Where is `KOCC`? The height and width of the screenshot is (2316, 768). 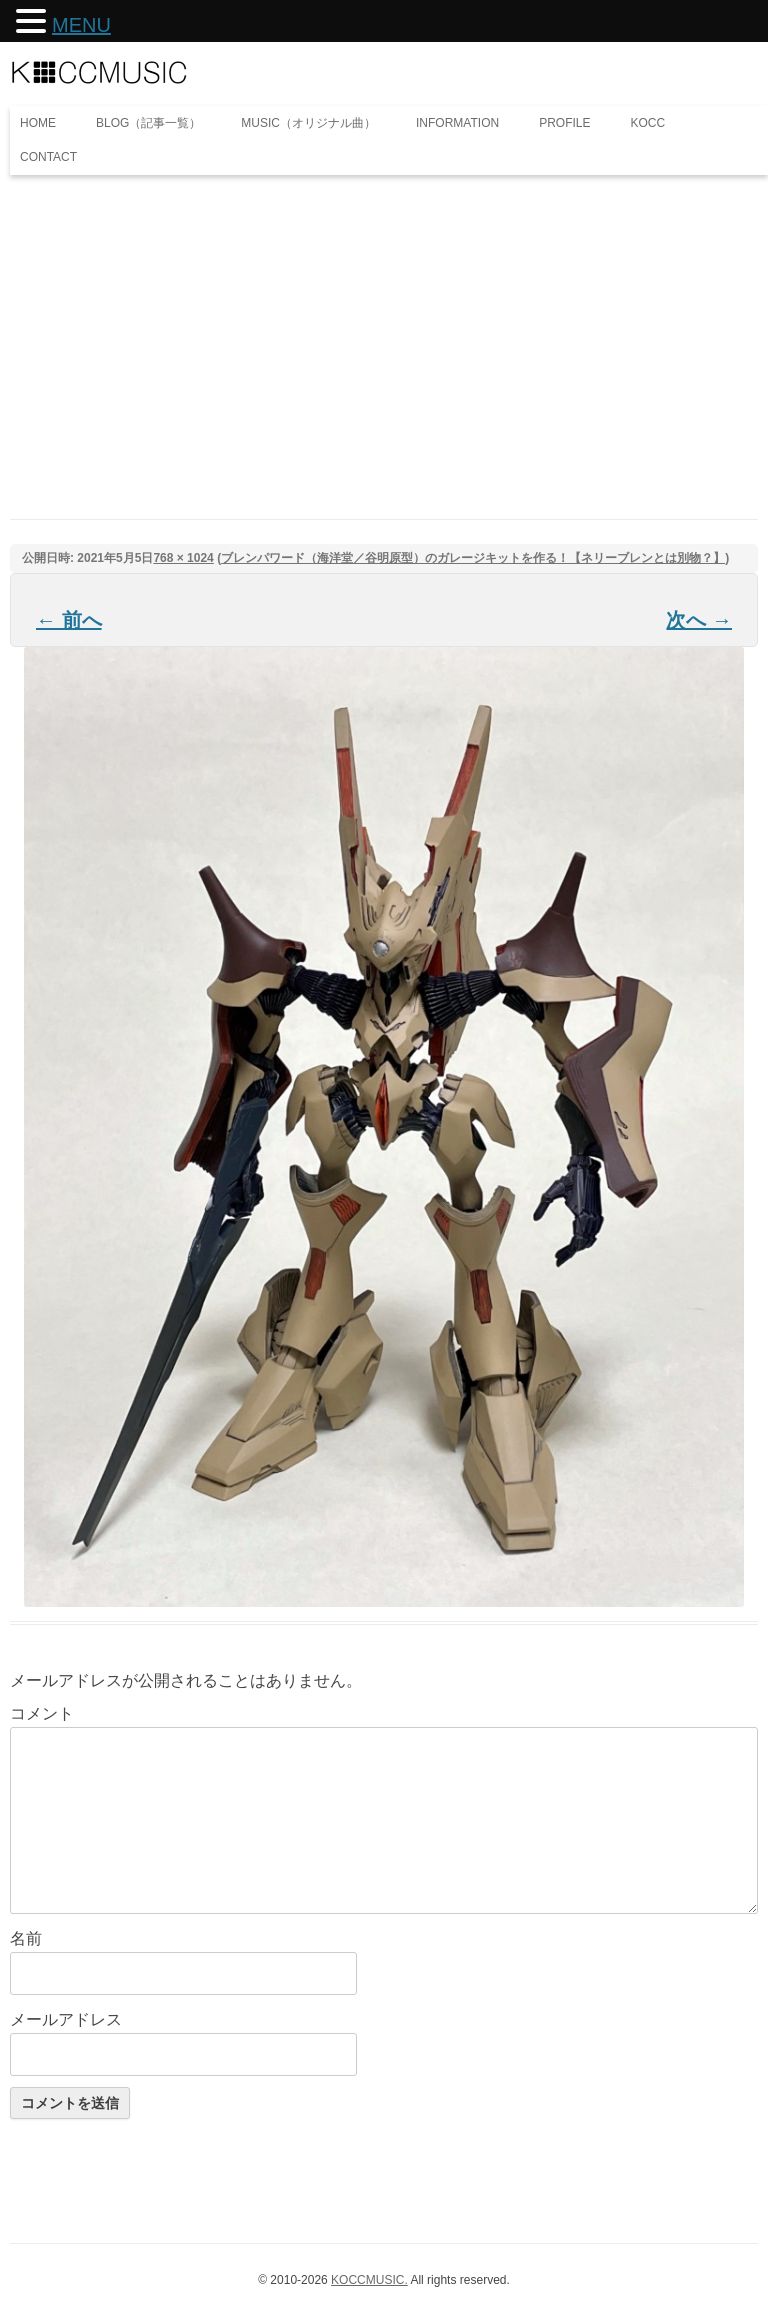 KOCC is located at coordinates (648, 123).